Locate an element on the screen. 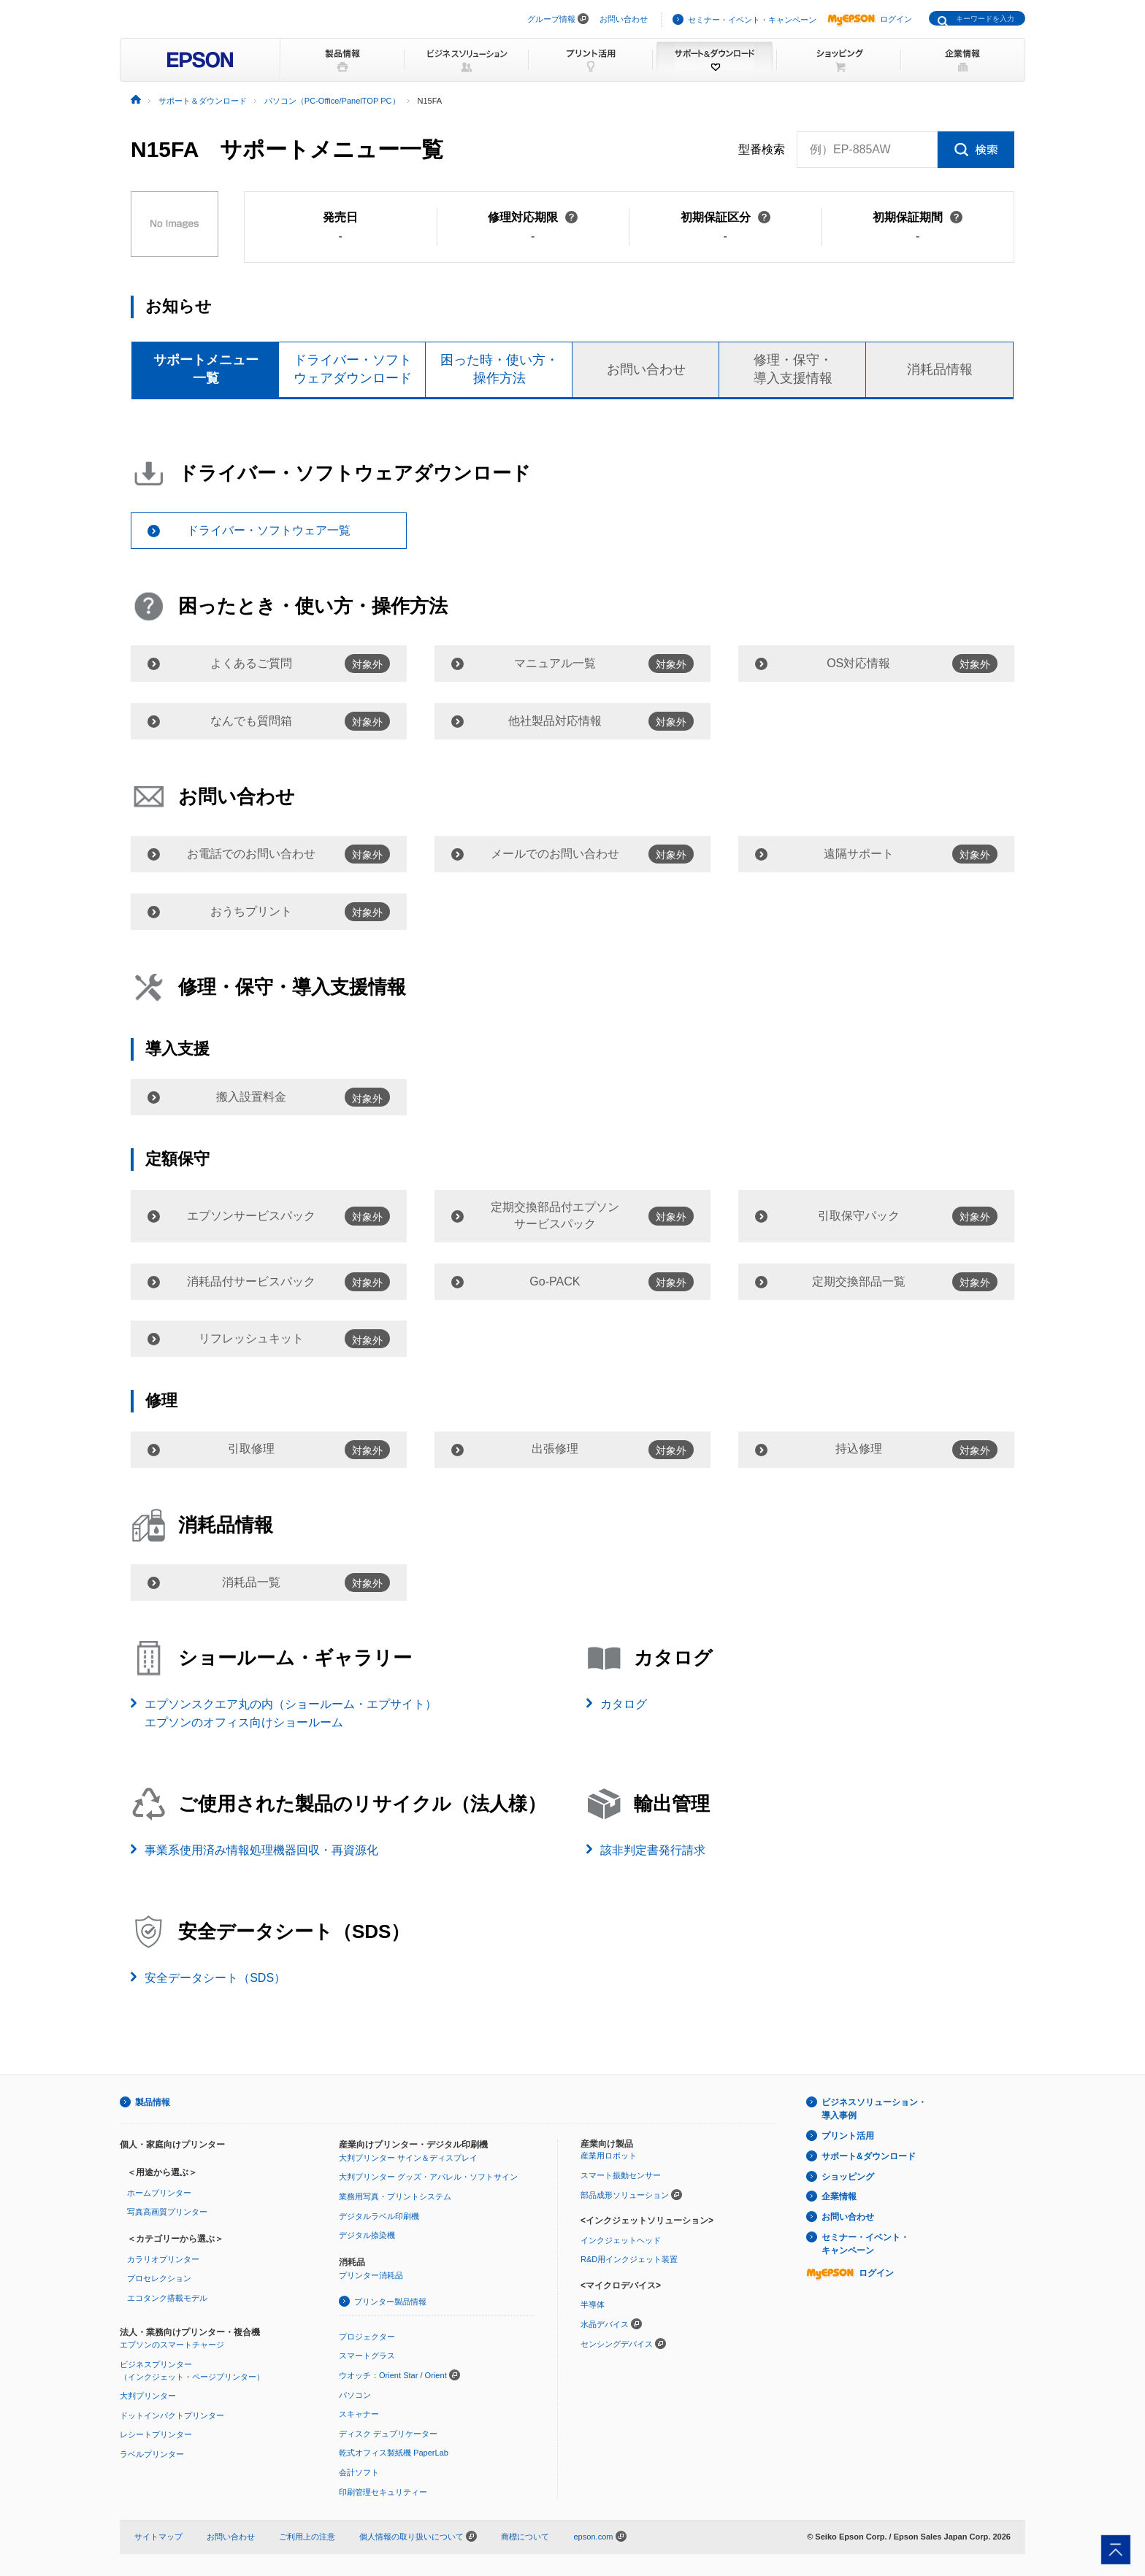 Image resolution: width=1145 pixels, height=2576 pixels. ドットインパクトプリンター is located at coordinates (172, 2415).